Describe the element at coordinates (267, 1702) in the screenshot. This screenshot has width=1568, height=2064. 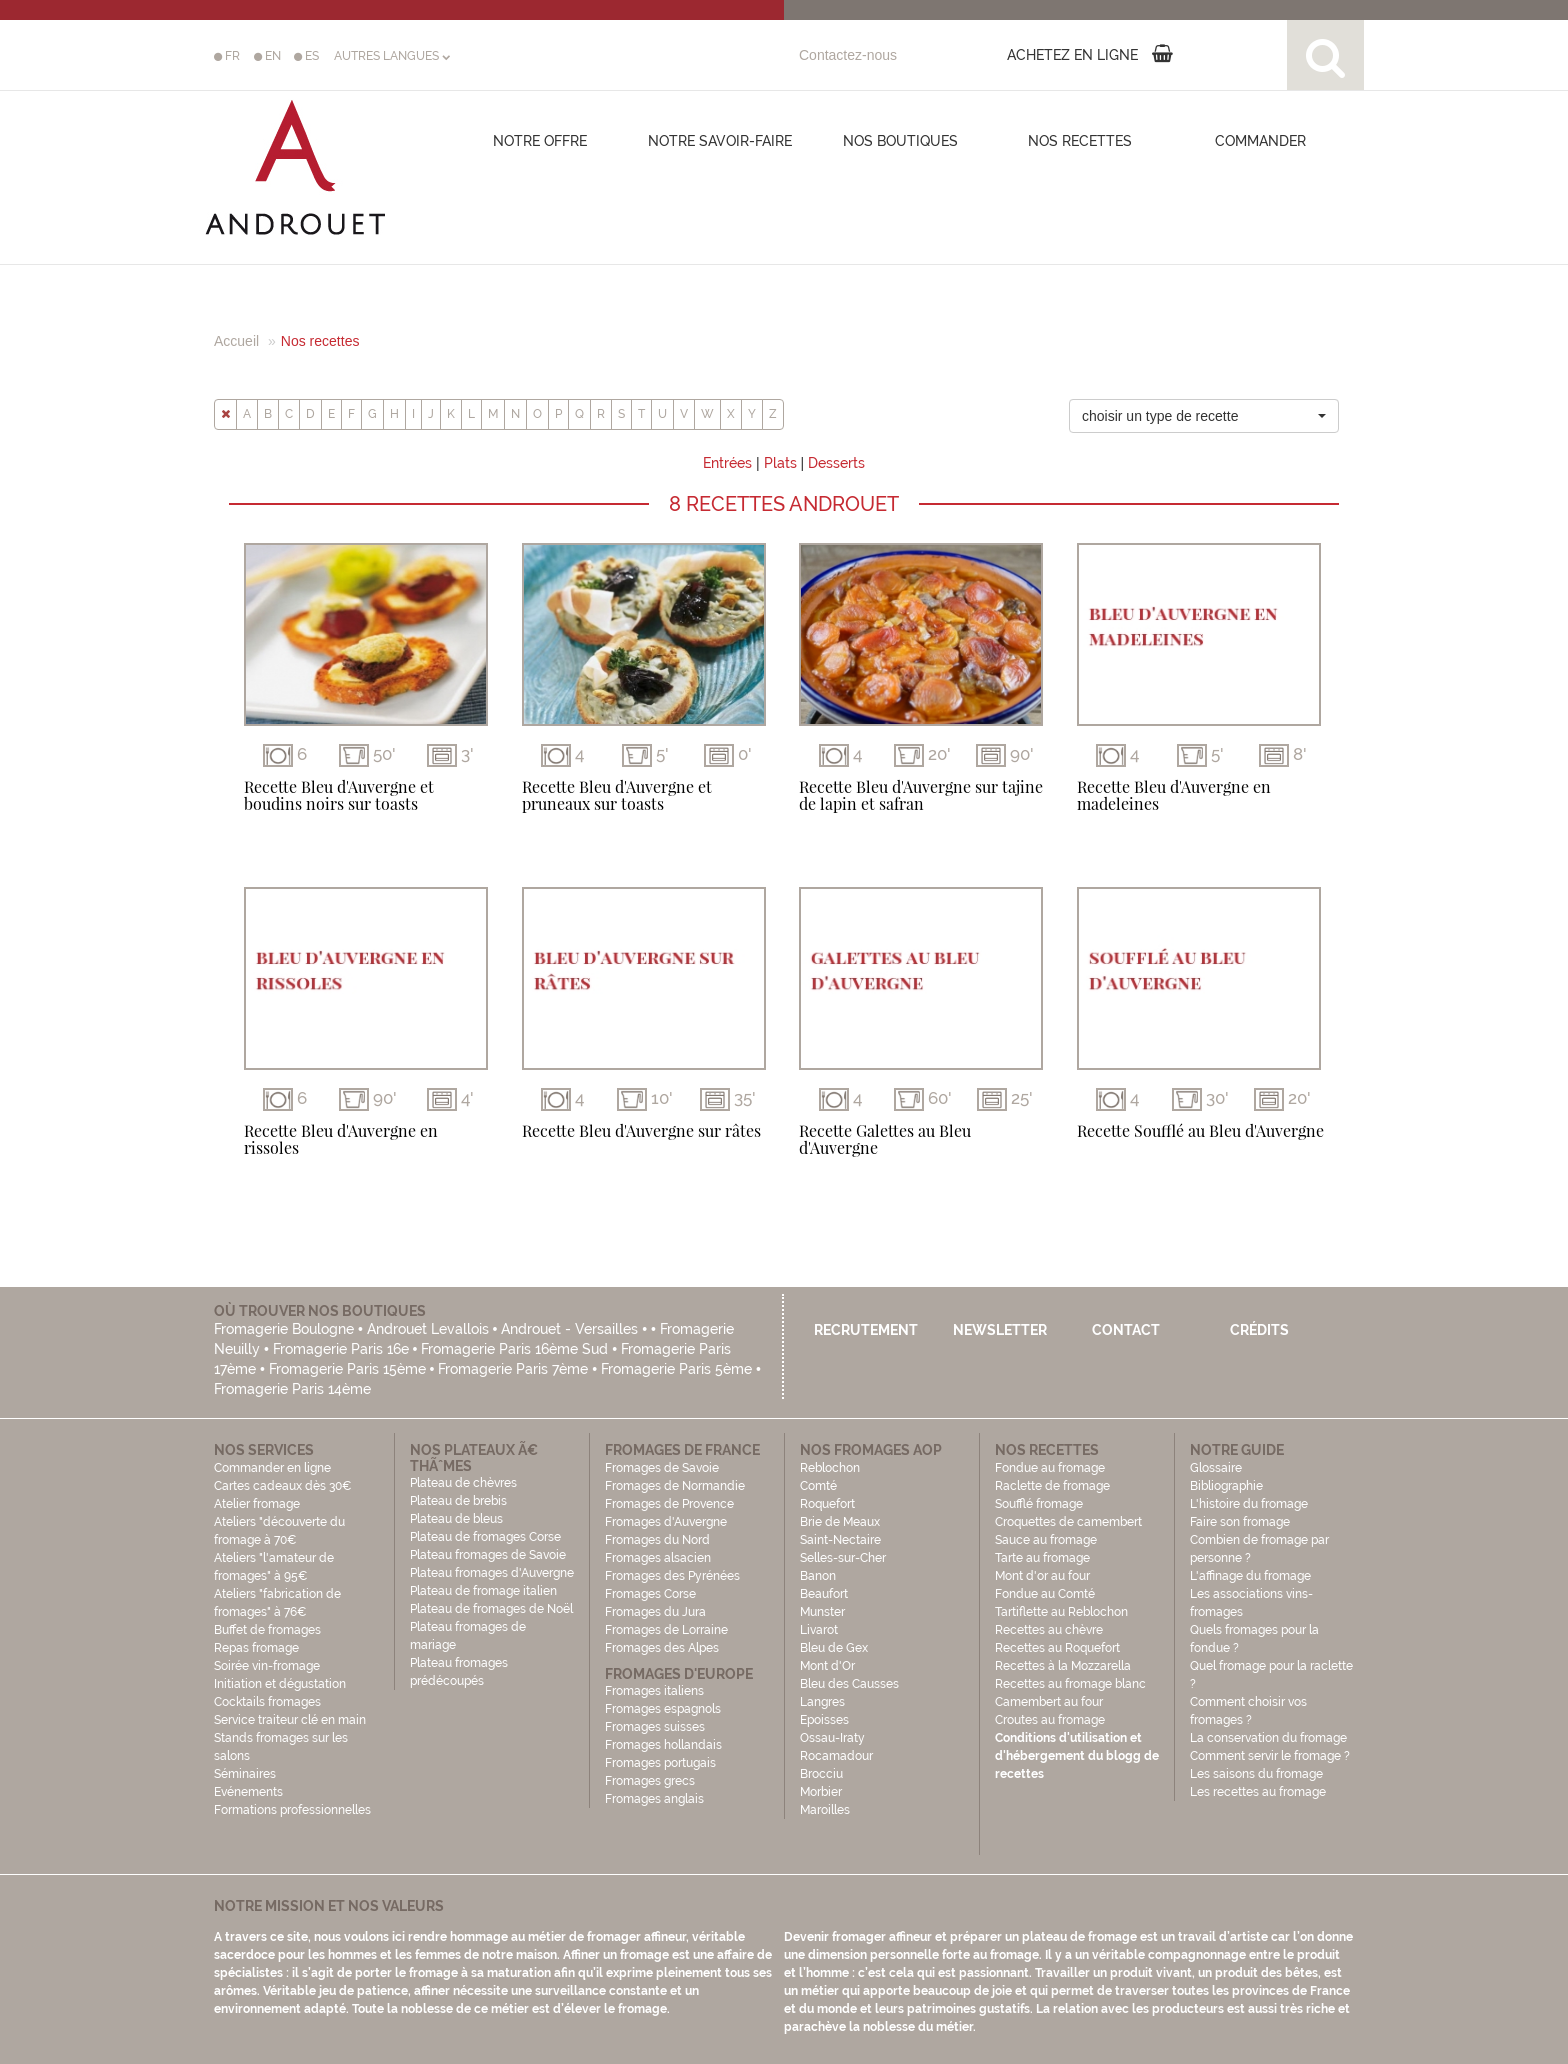
I see `Cocktails fromages` at that location.